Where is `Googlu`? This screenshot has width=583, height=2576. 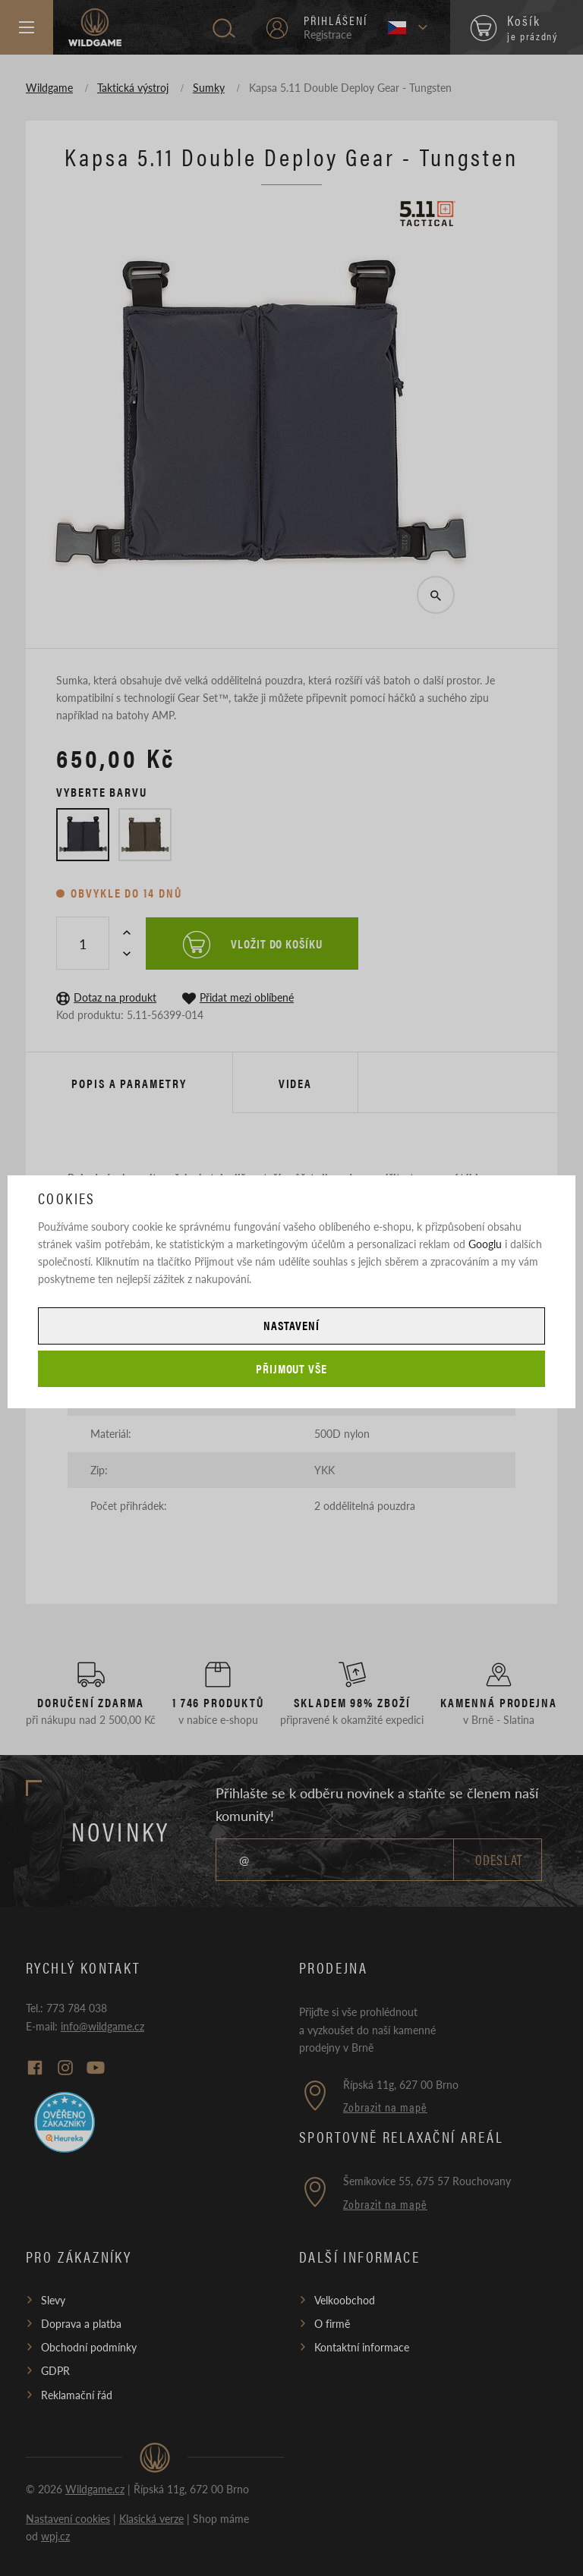
Googlu is located at coordinates (485, 1243).